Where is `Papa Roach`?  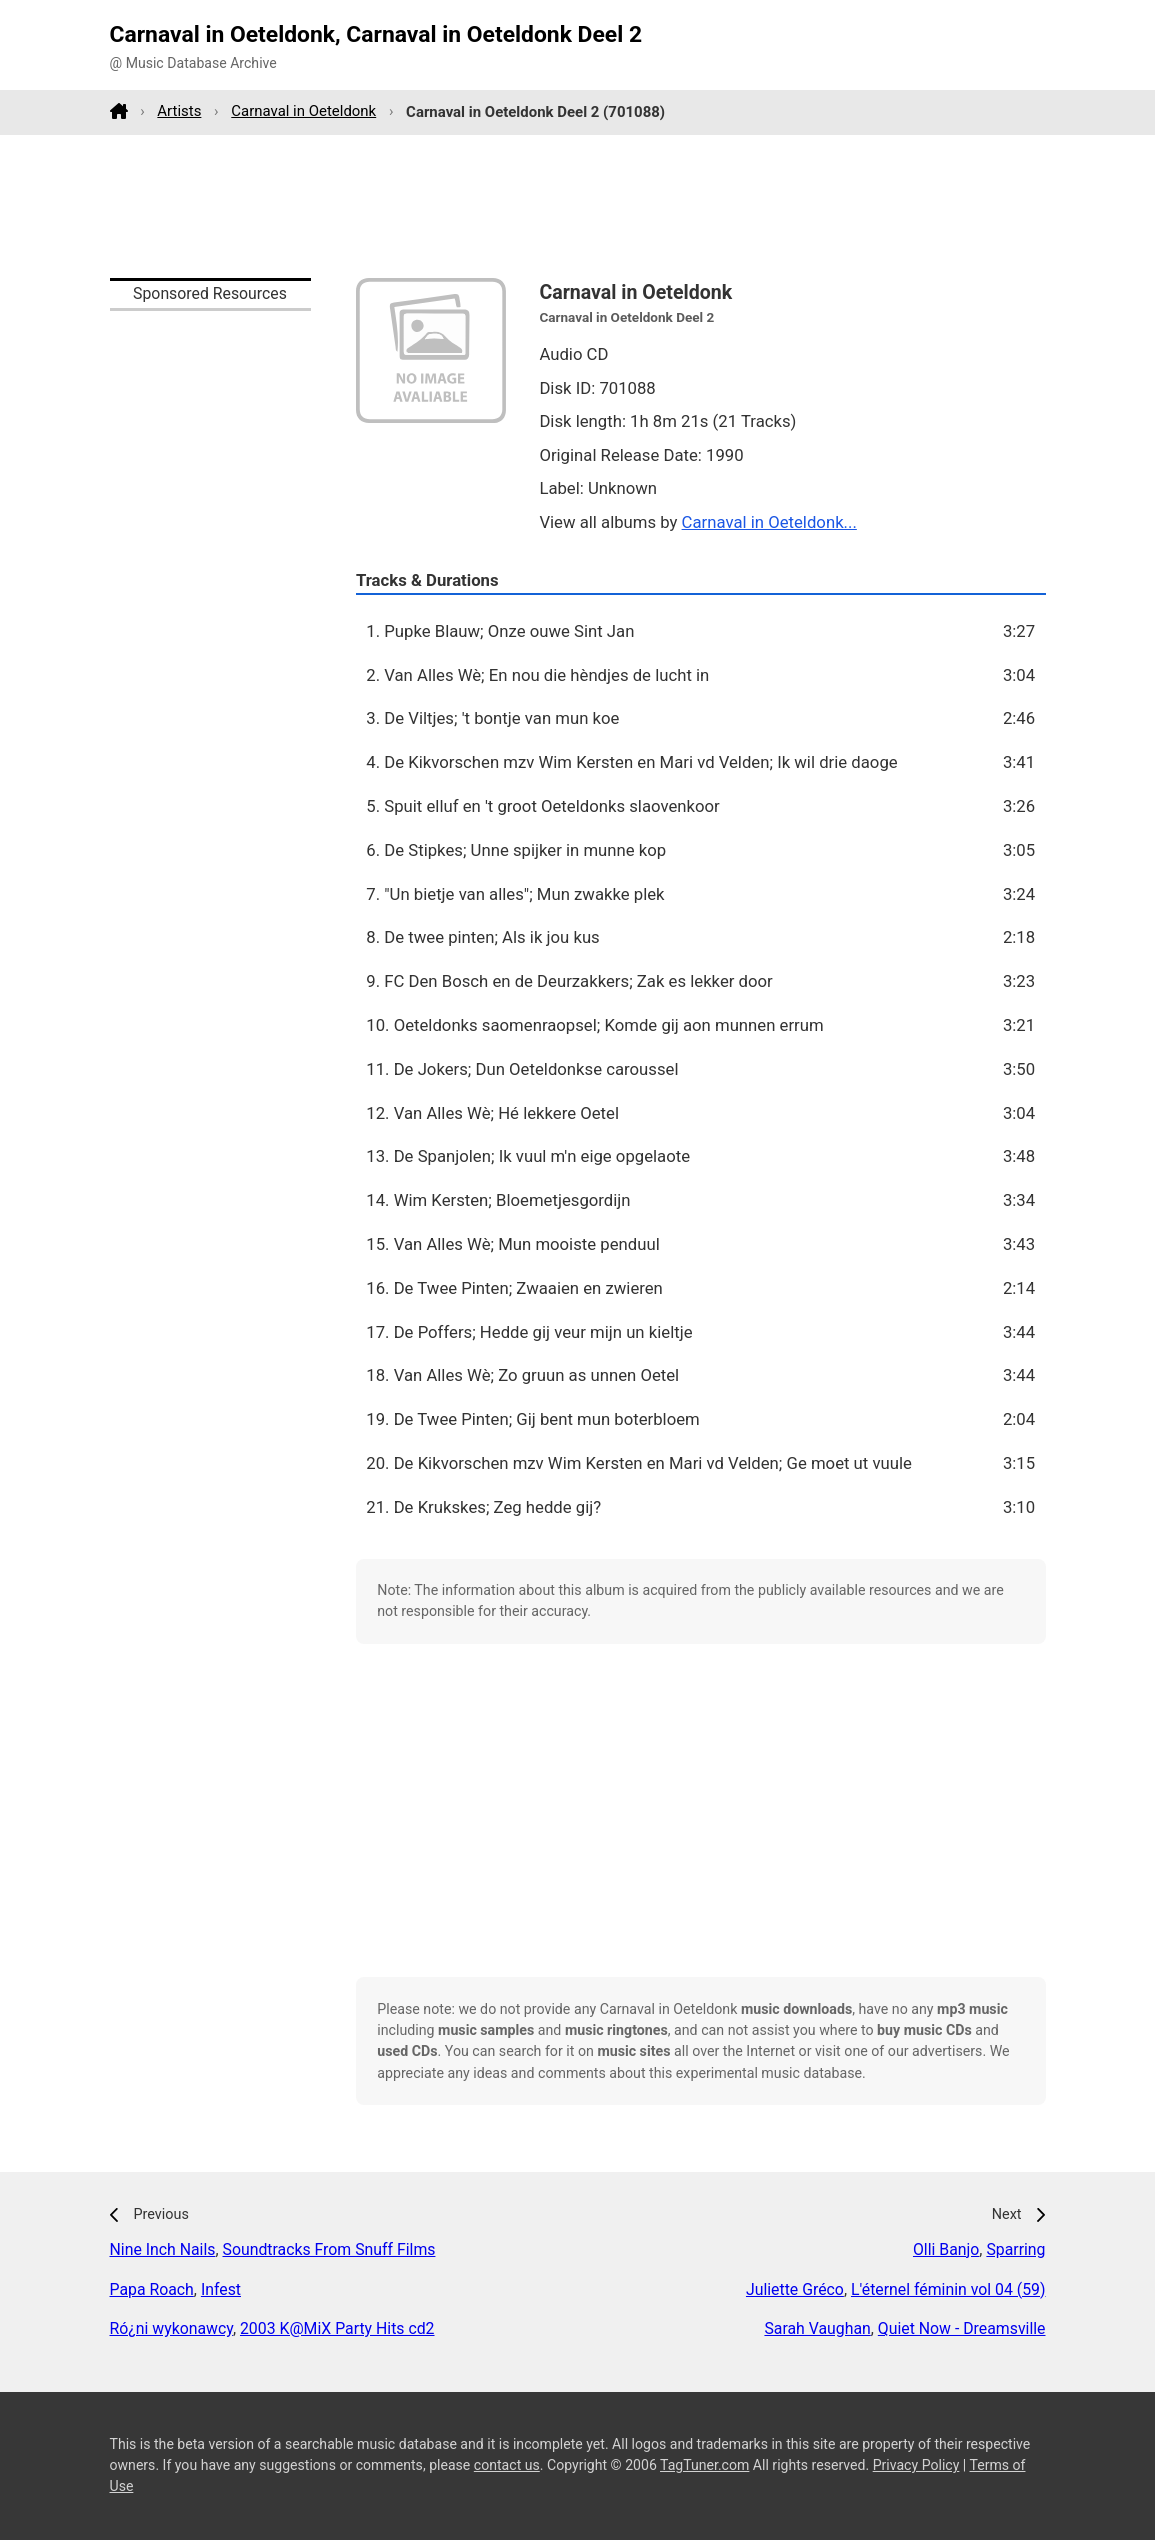
Papa Roach is located at coordinates (152, 2289).